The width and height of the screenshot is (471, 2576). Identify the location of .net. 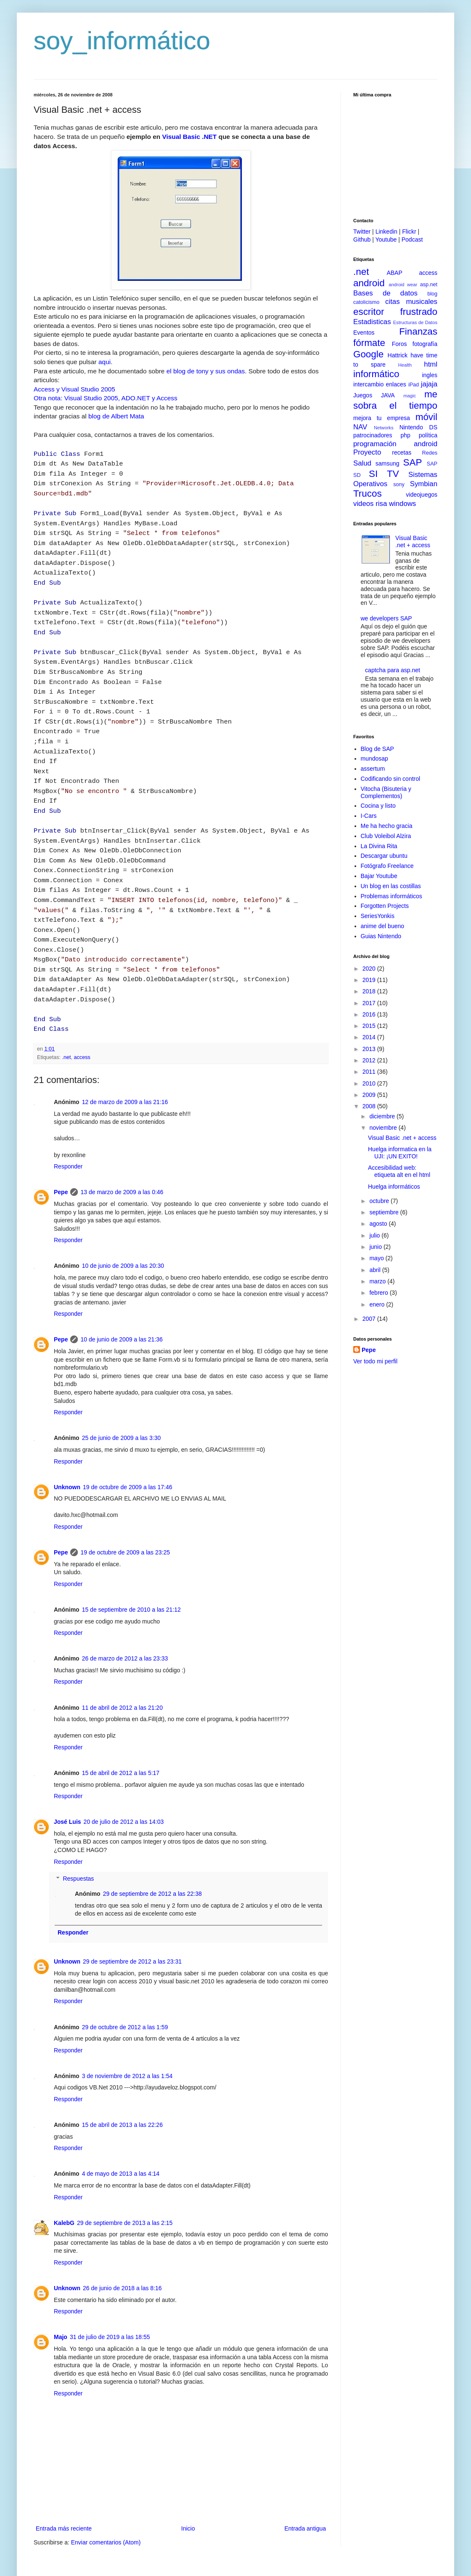
(66, 1007).